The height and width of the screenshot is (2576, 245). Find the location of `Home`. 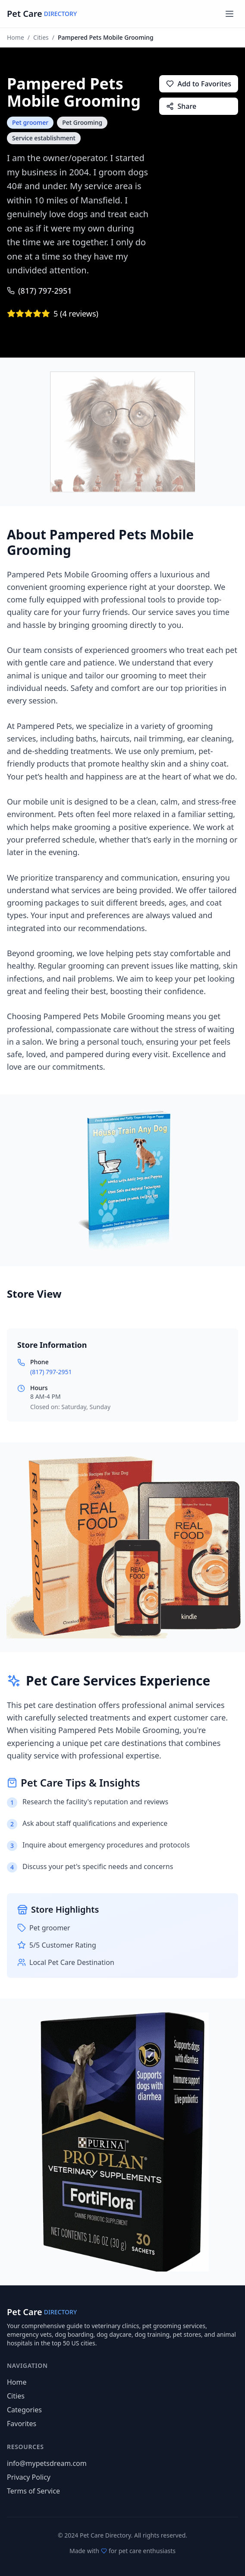

Home is located at coordinates (15, 37).